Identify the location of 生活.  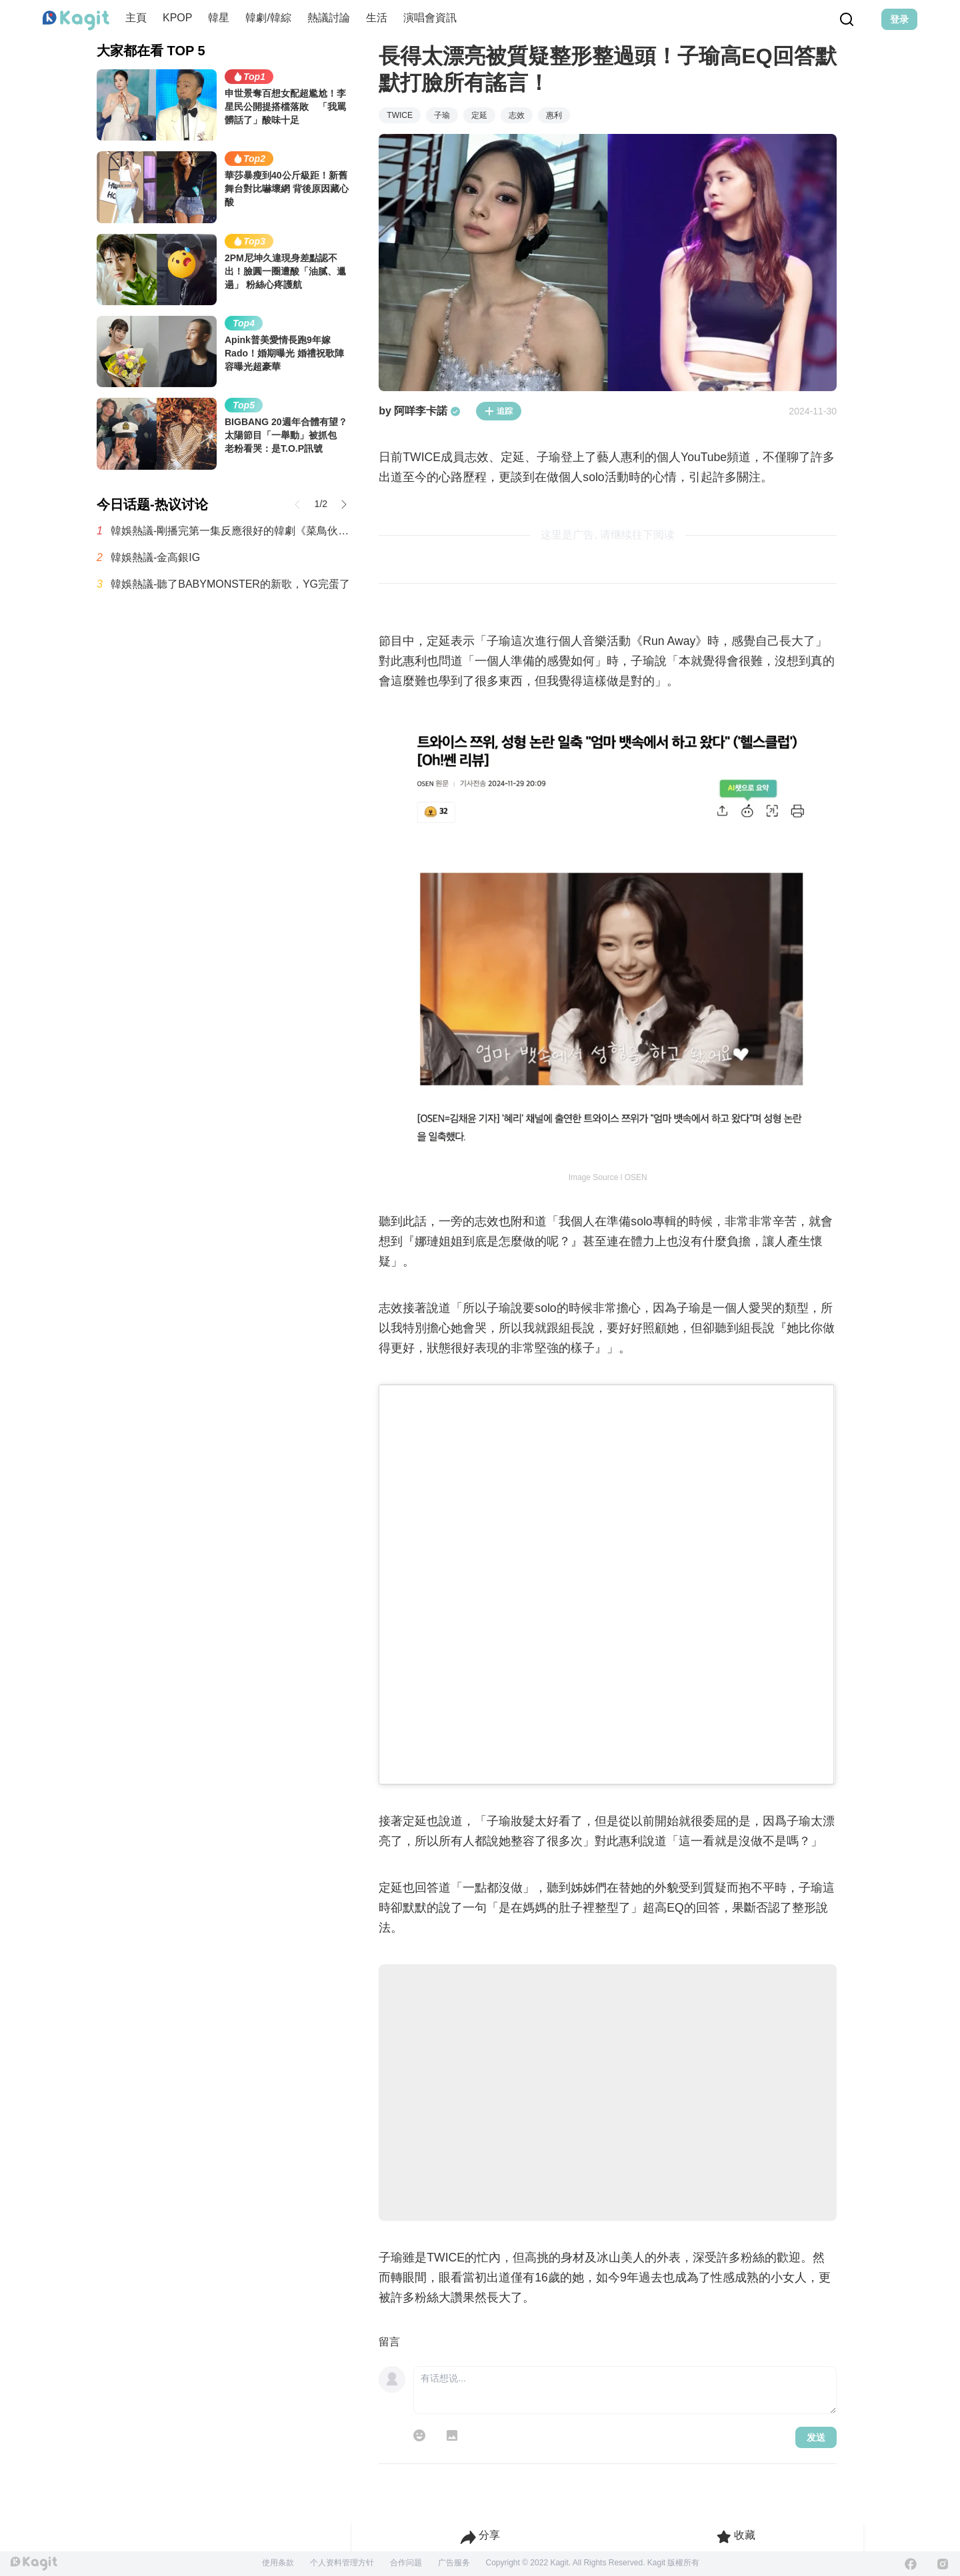
(376, 17).